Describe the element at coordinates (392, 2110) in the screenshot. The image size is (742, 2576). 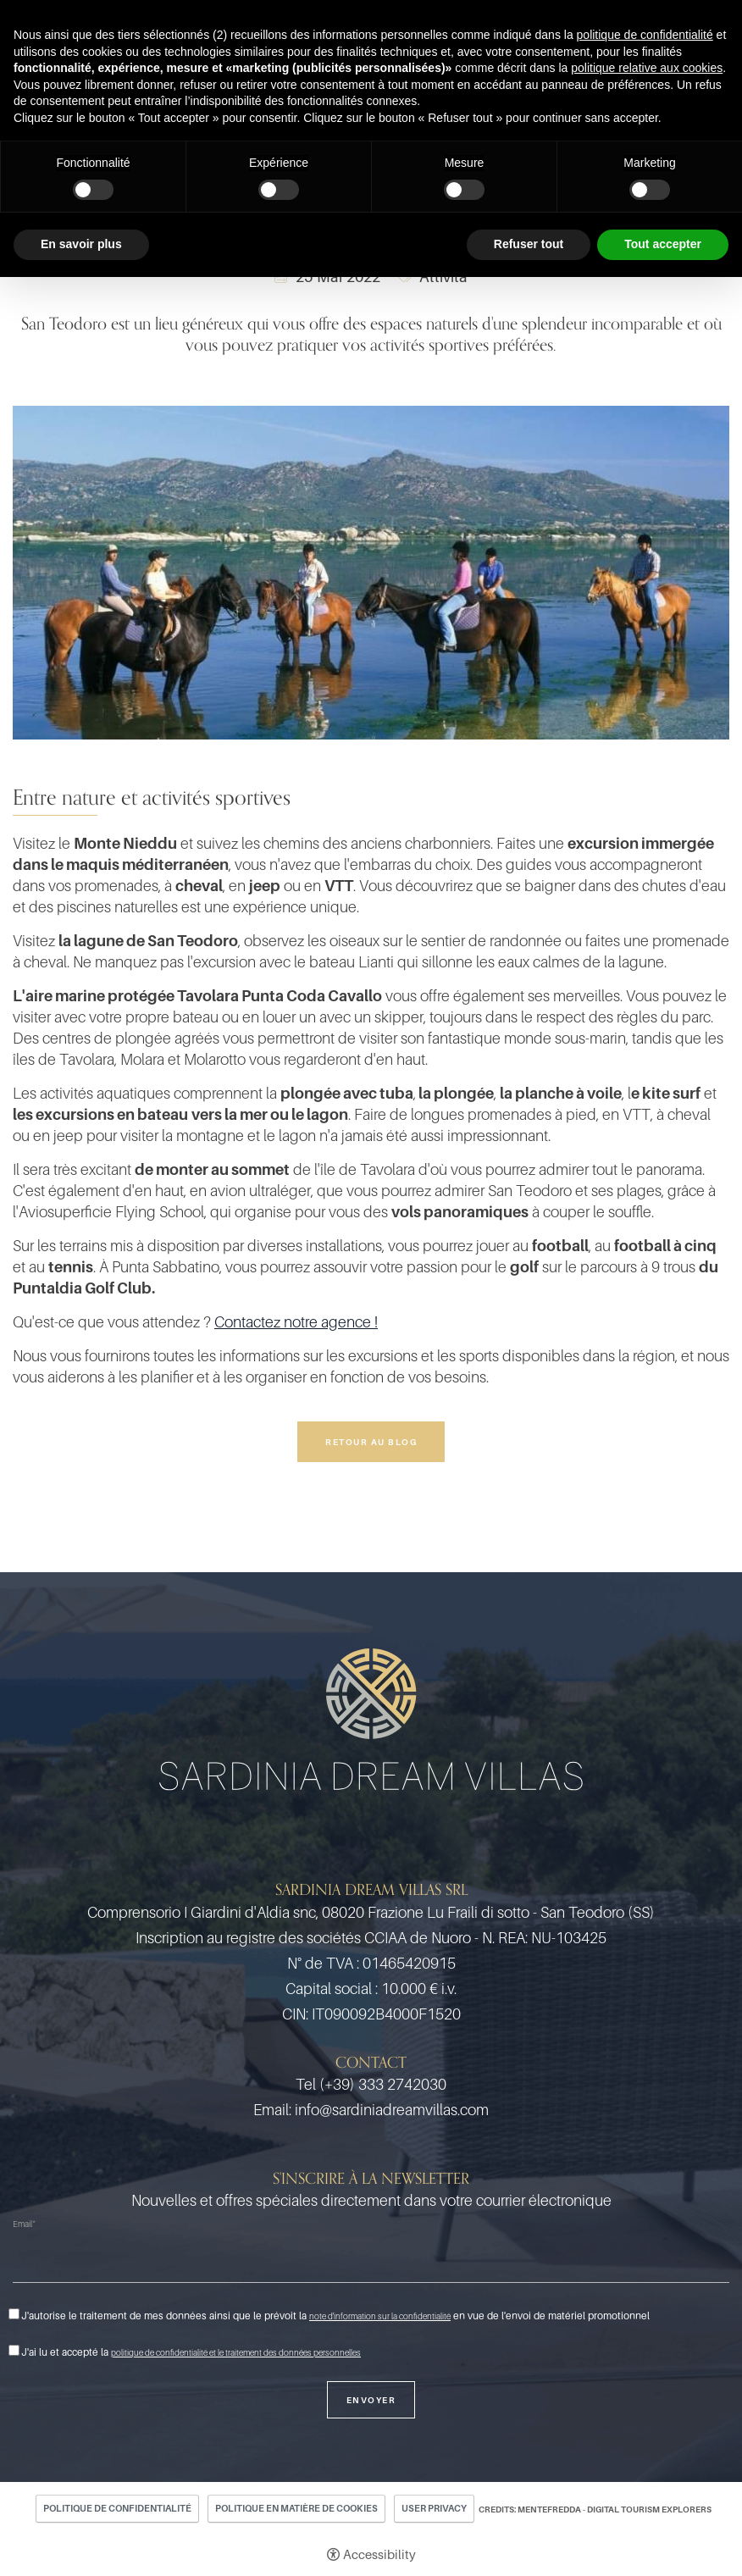
I see `info@sardiniadreamvillas.com` at that location.